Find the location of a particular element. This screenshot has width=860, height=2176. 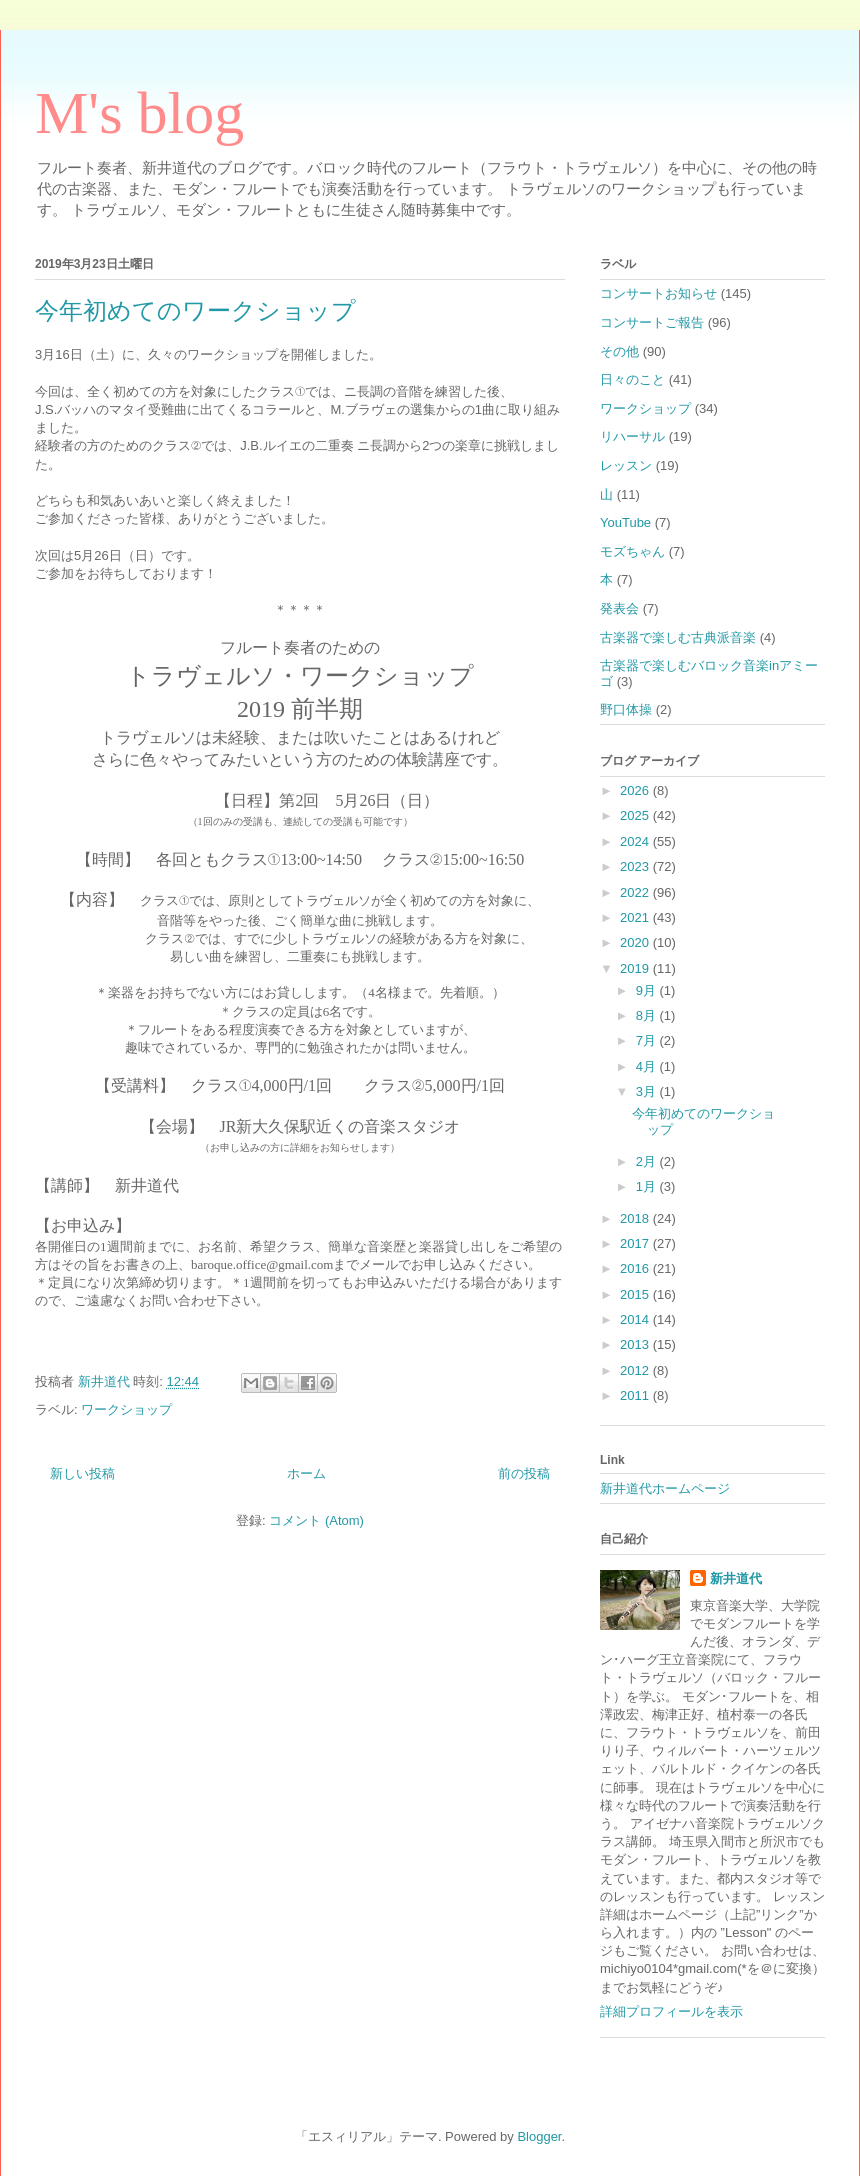

2017 is located at coordinates (636, 1243).